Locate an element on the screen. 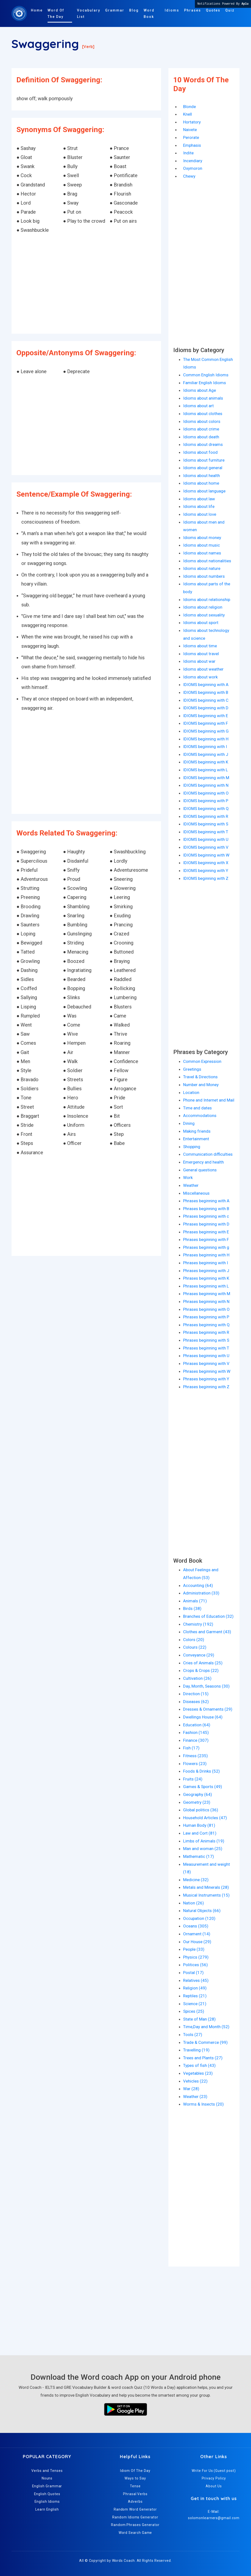 The image size is (251, 2576). IDIOMS beginning with P is located at coordinates (205, 800).